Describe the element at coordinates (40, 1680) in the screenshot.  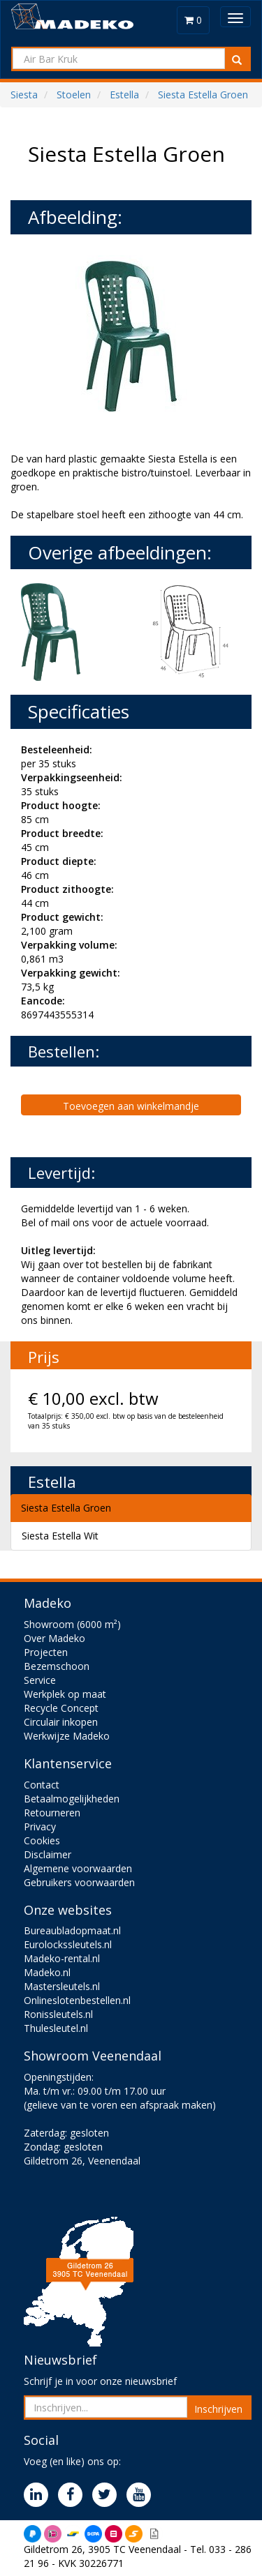
I see `Service` at that location.